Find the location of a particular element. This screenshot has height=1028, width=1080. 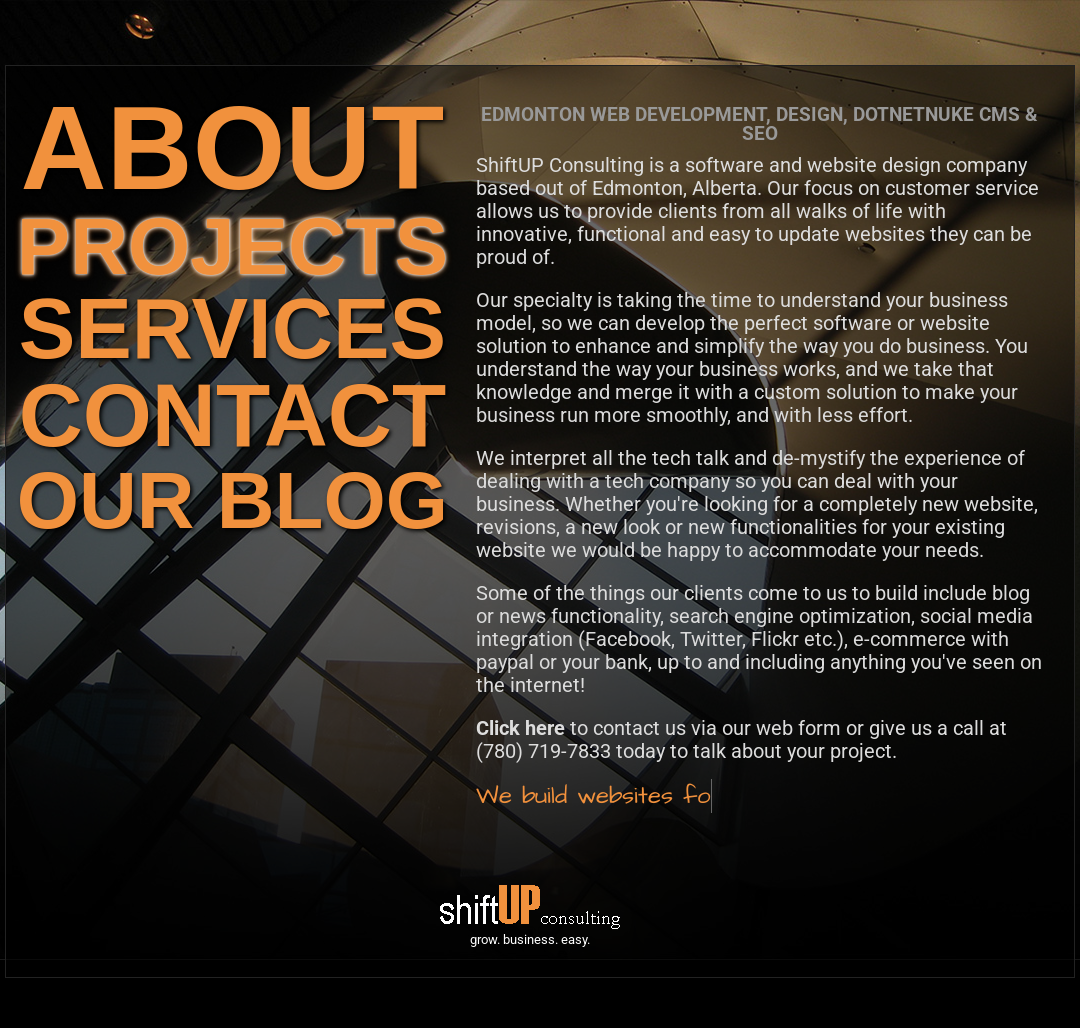

CONTACT is located at coordinates (232, 415).